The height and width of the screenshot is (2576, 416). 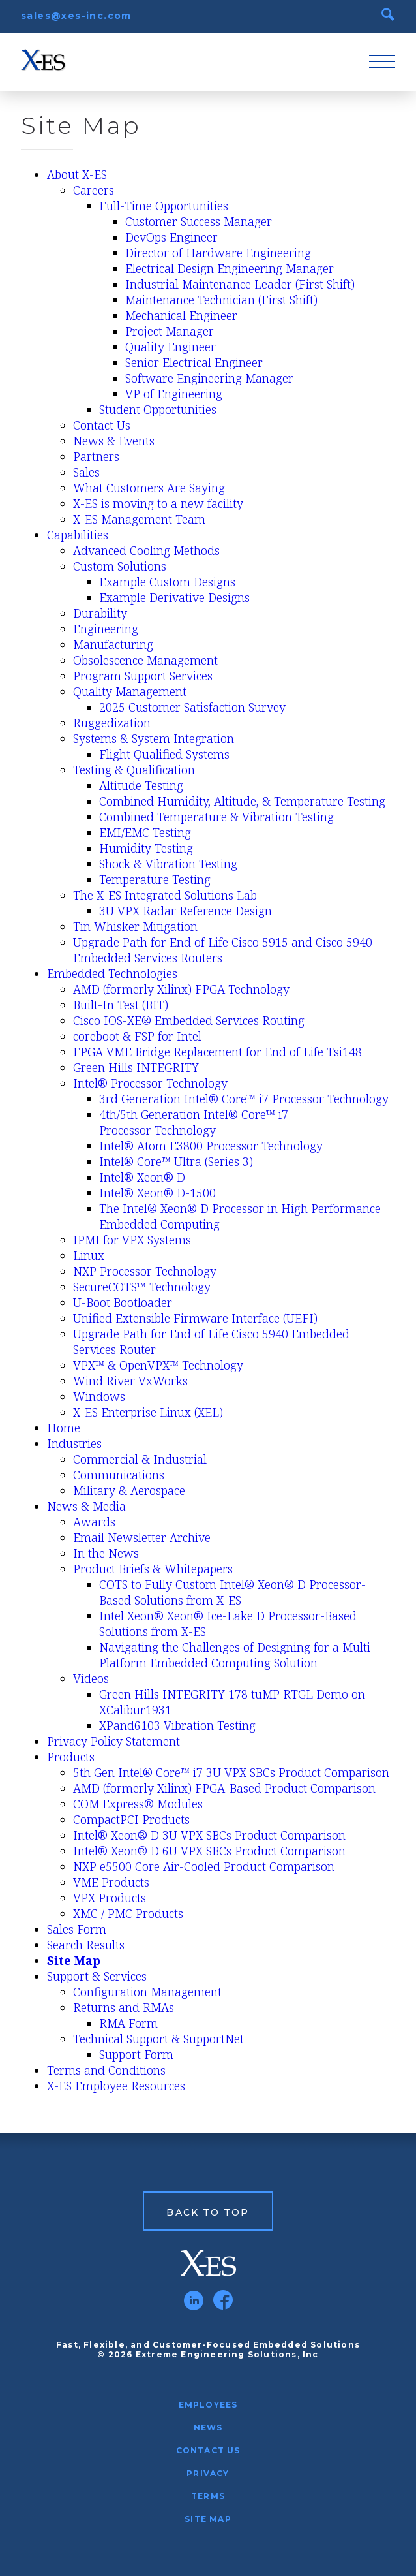 I want to click on Military & Aerospace, so click(x=129, y=1490).